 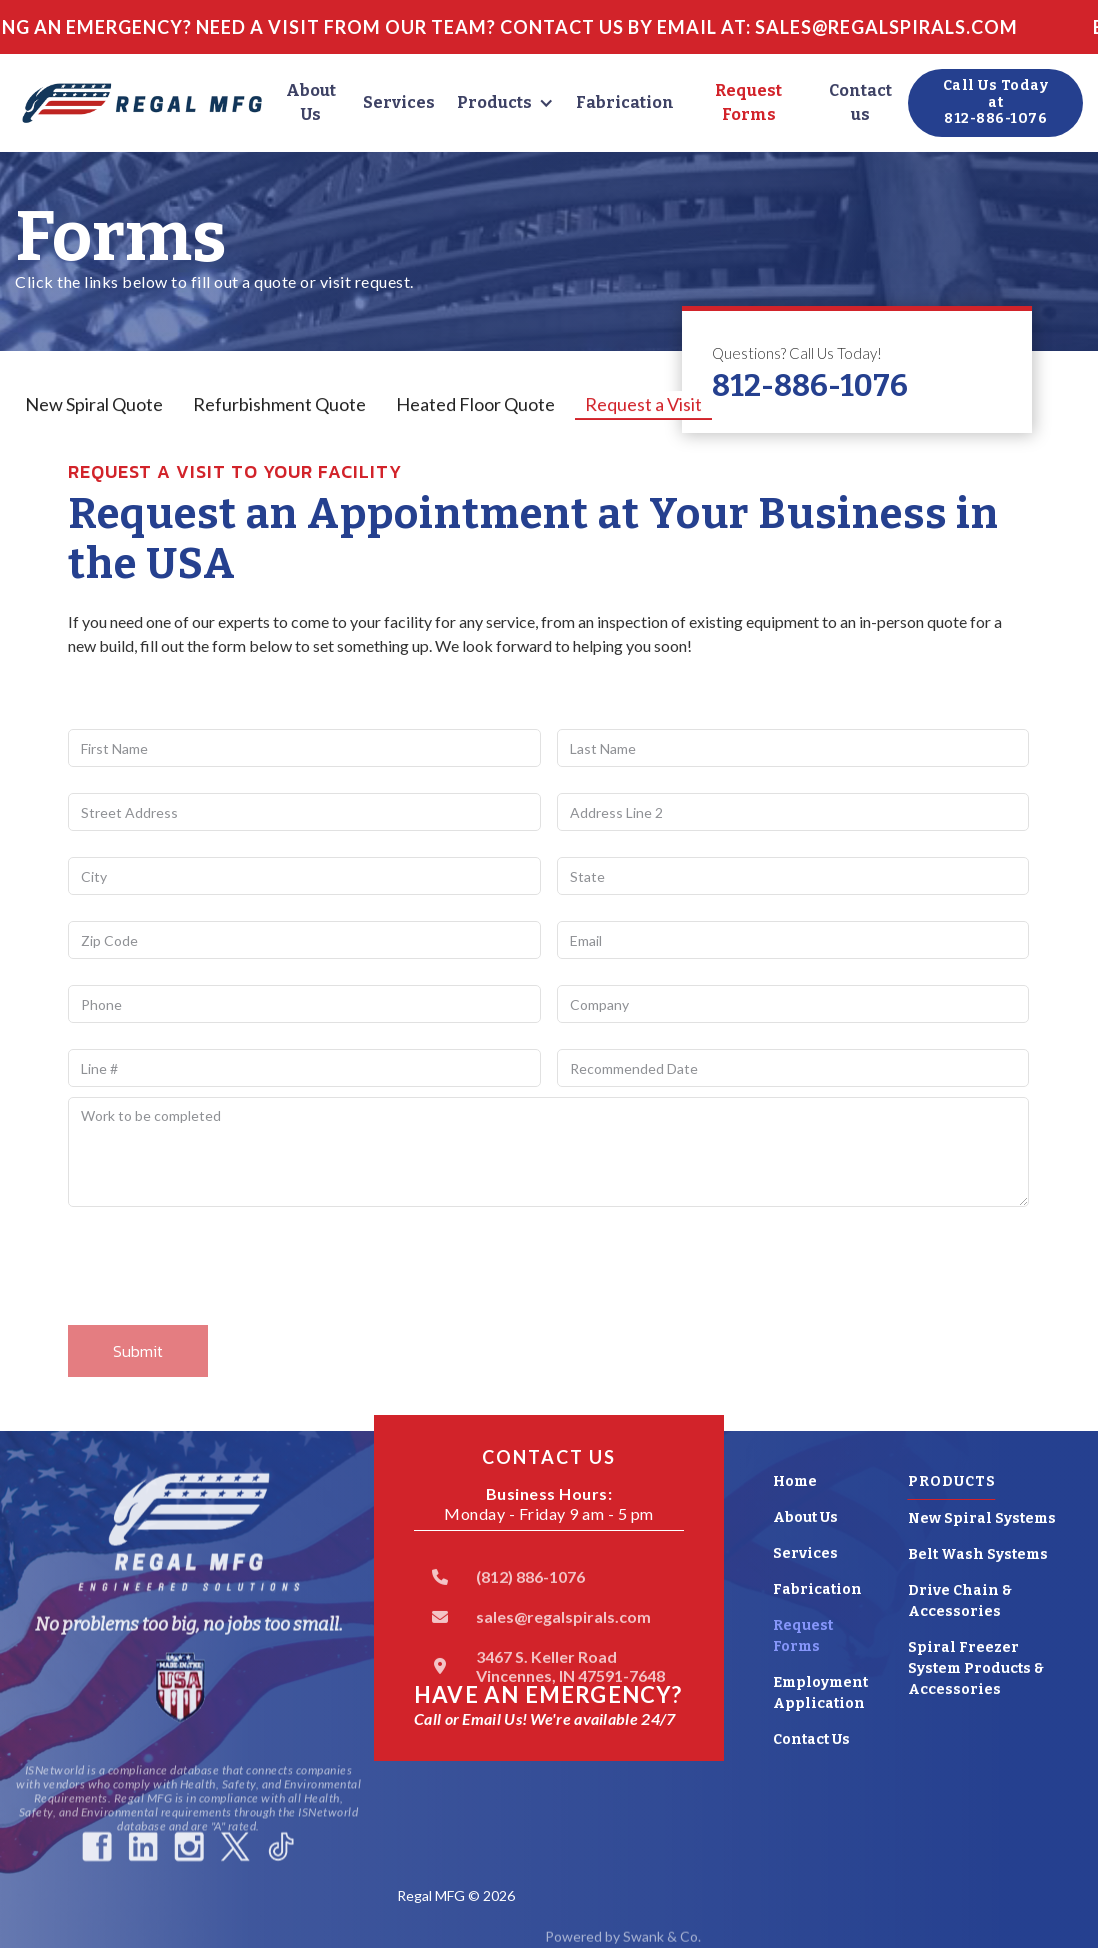 What do you see at coordinates (996, 102) in the screenshot?
I see `Call Us Today at812-886-1076` at bounding box center [996, 102].